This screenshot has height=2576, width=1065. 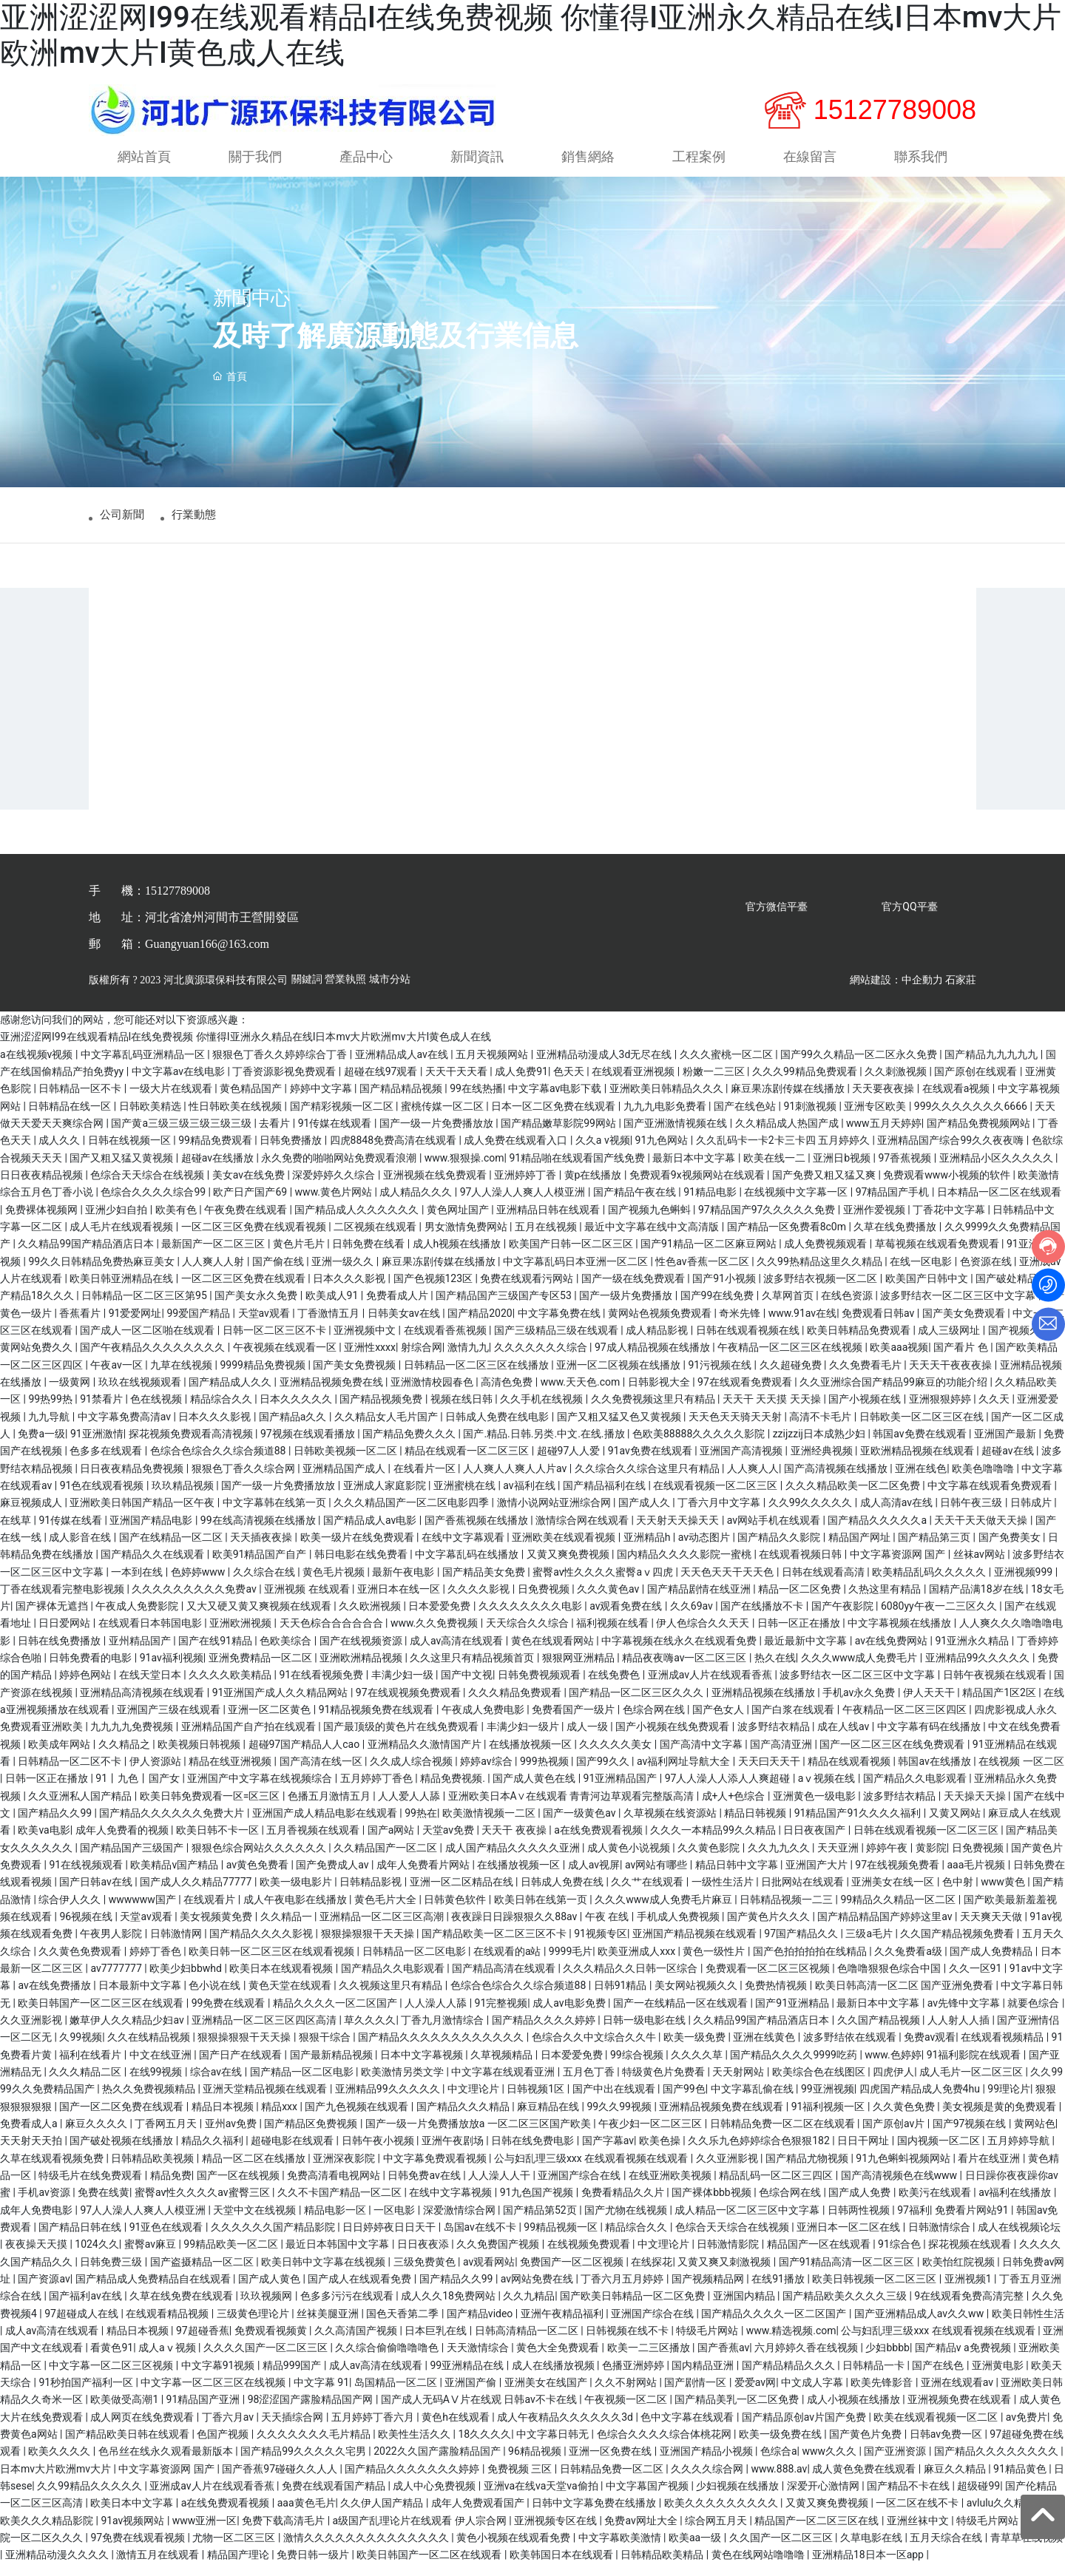 What do you see at coordinates (975, 2066) in the screenshot?
I see `91福利影院在线观看` at bounding box center [975, 2066].